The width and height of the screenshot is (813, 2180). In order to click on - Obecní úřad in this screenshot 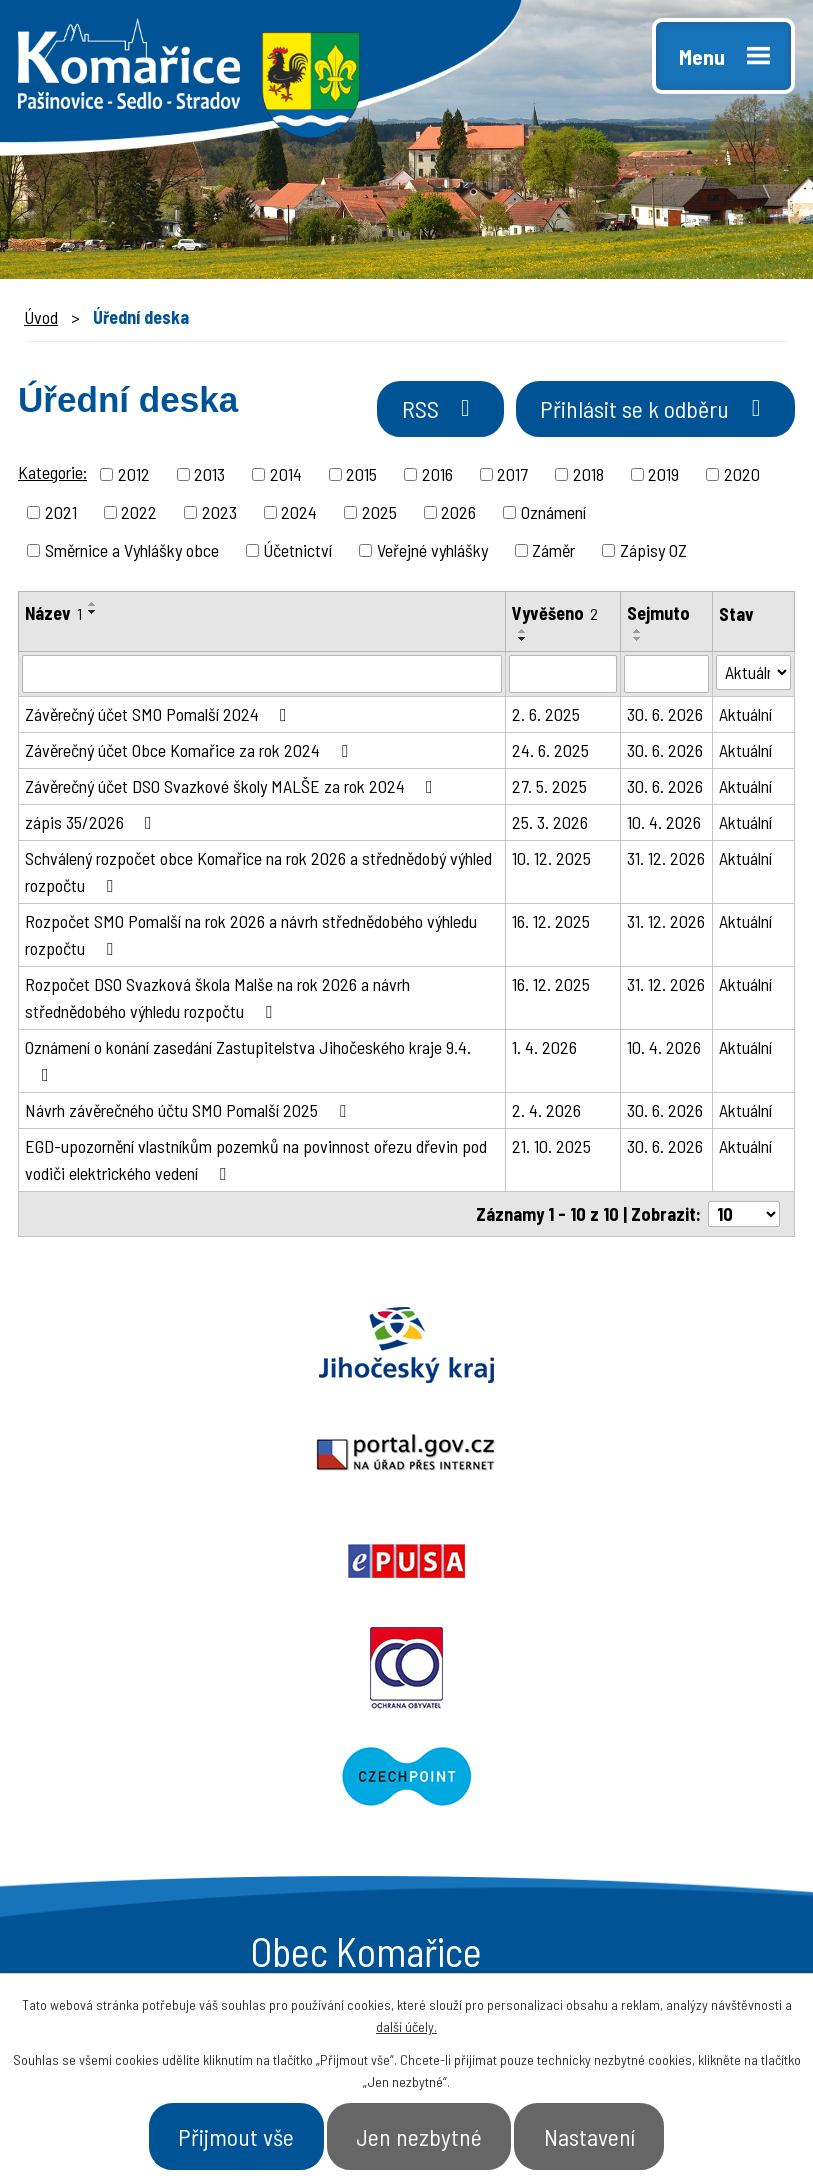, I will do `click(492, 1775)`.